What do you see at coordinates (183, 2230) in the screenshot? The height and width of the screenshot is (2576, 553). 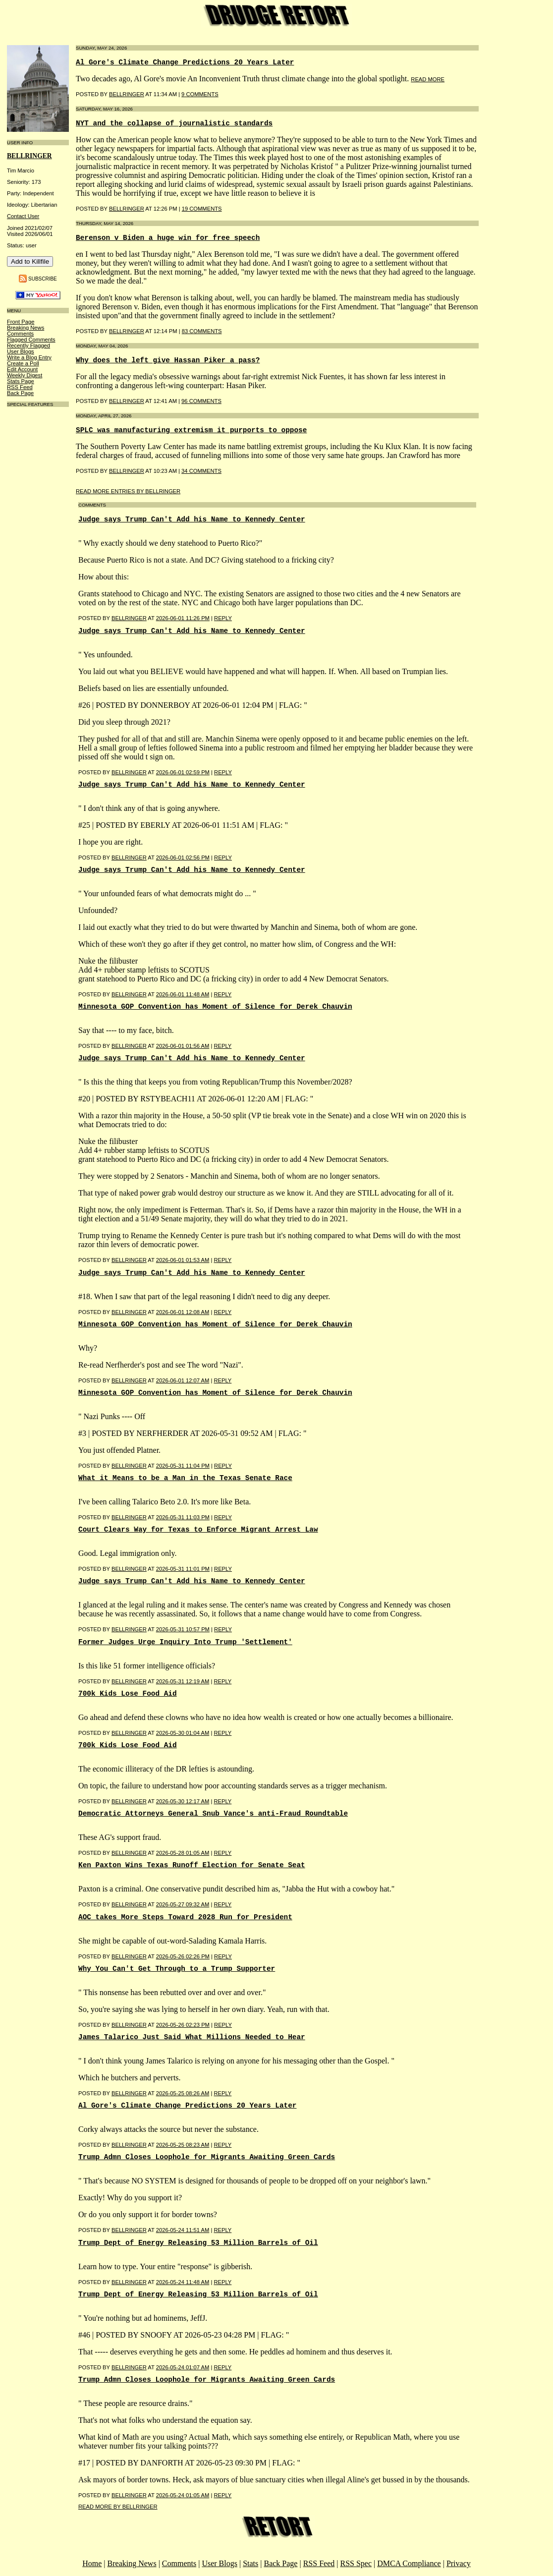 I see `2026-05-24 11:51 AM` at bounding box center [183, 2230].